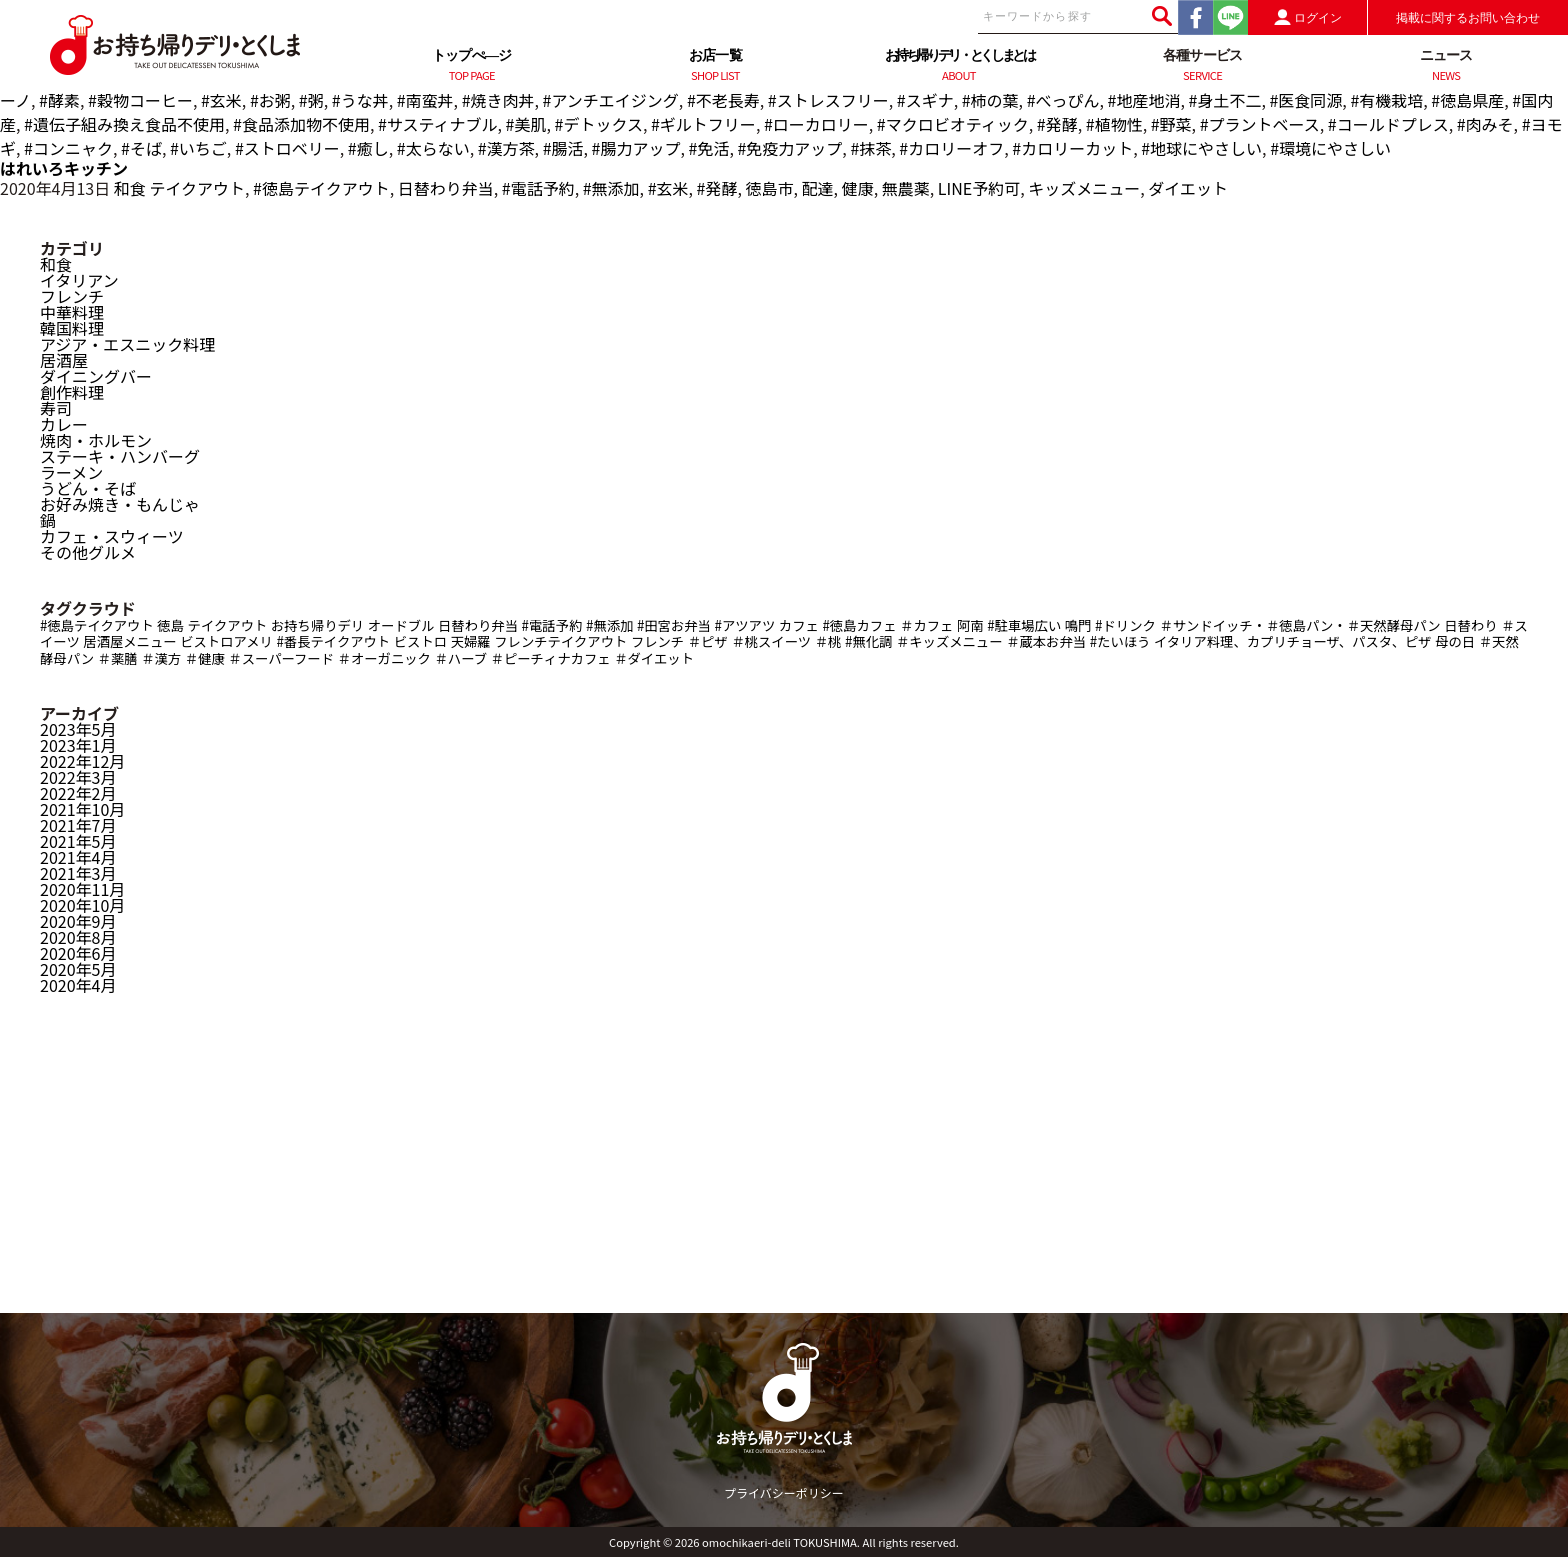 The height and width of the screenshot is (1557, 1568). I want to click on #腸活, so click(563, 148).